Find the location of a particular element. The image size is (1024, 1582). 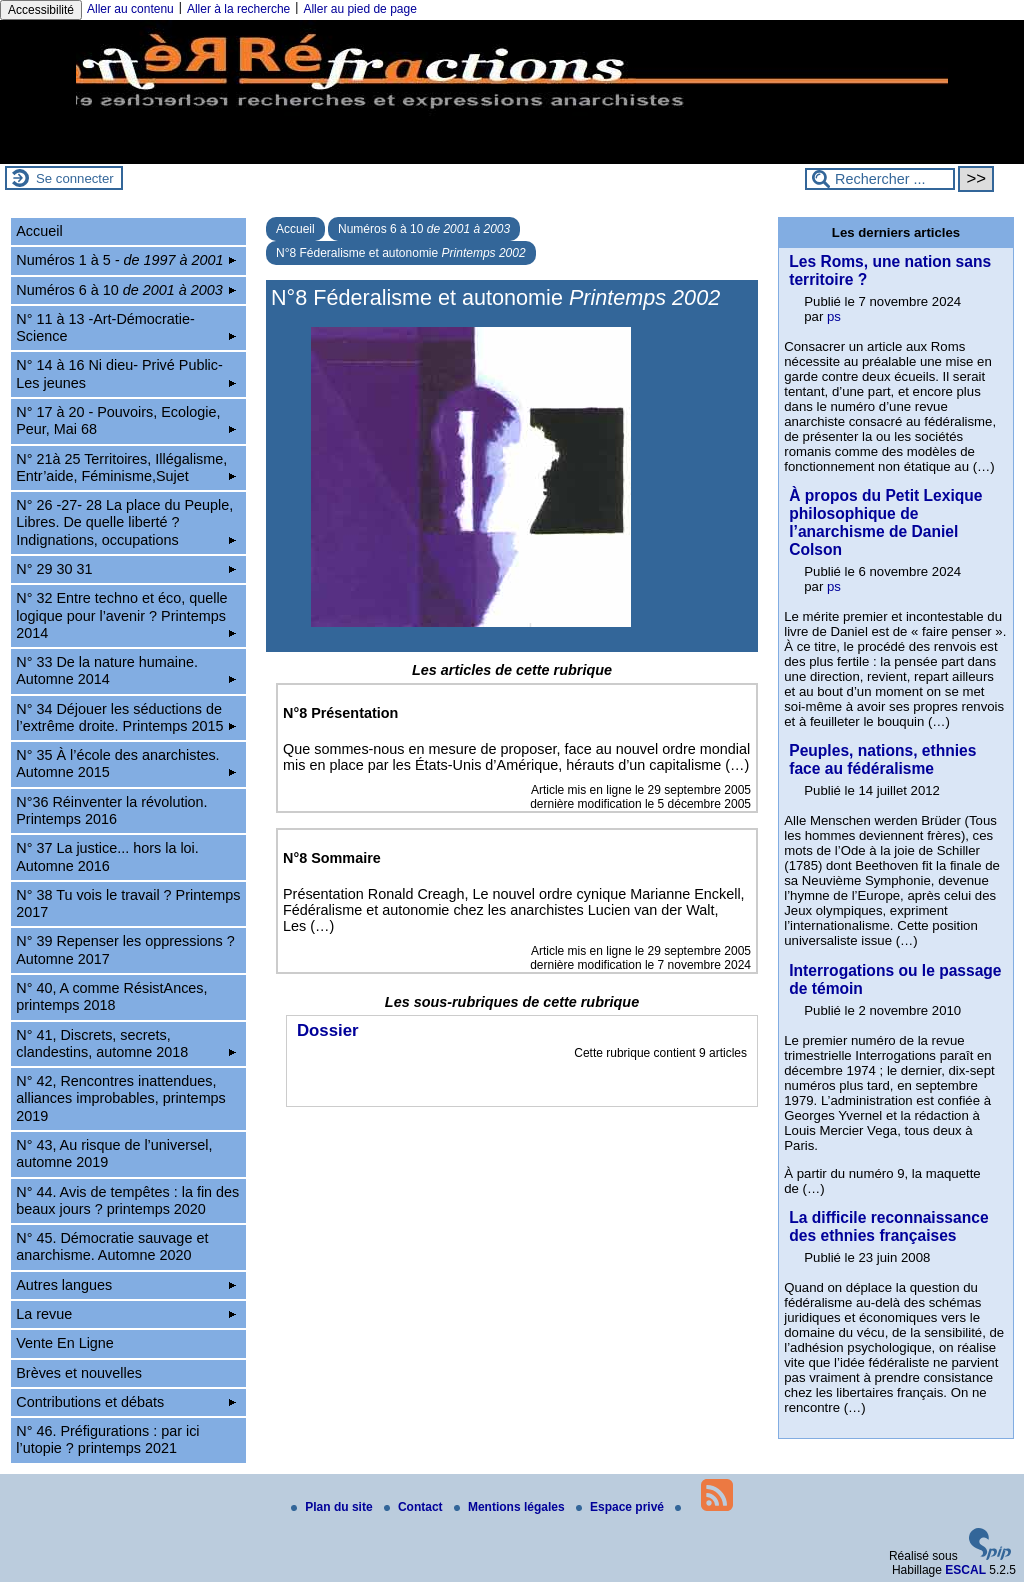

N° 42, Rencontres inattendues, alliances improbables, printemps 2019 is located at coordinates (121, 1098).